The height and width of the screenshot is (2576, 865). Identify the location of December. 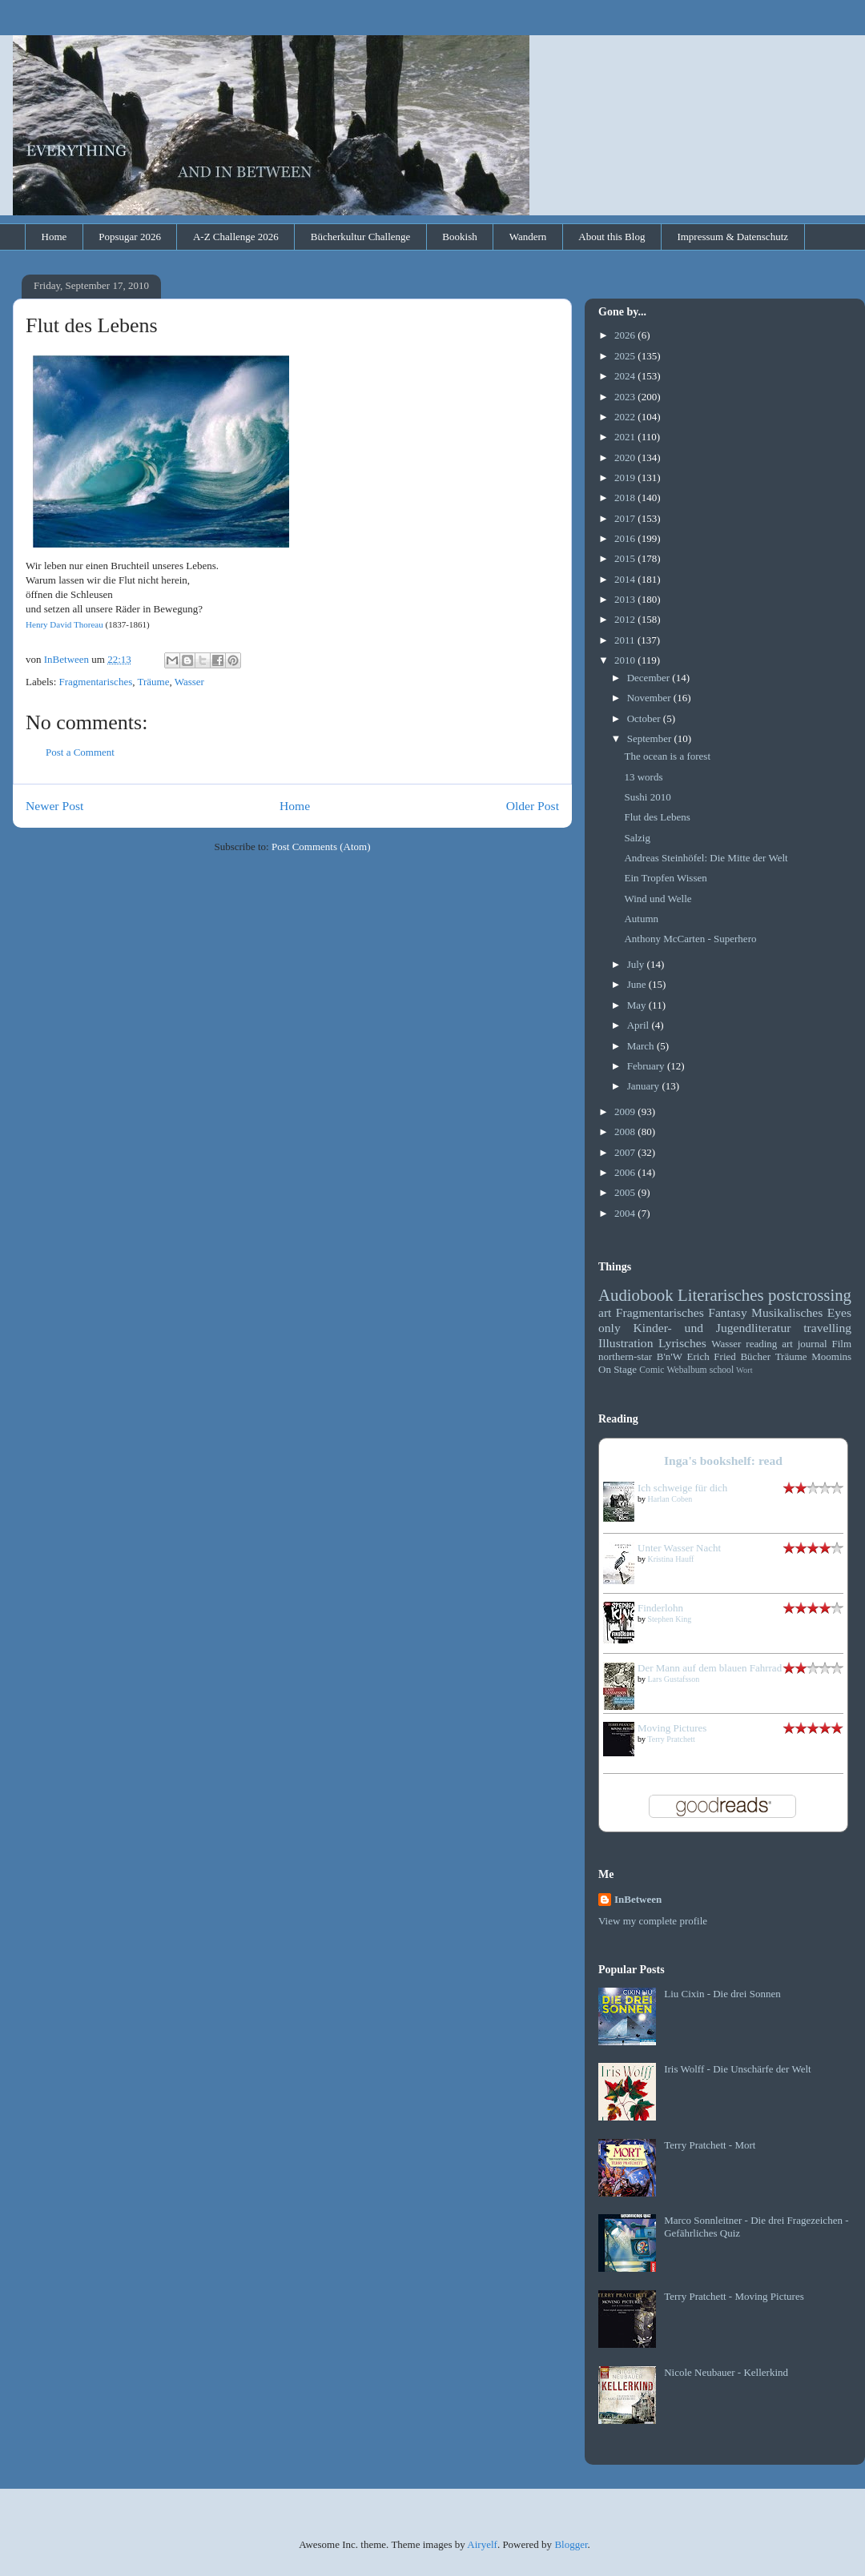
(650, 678).